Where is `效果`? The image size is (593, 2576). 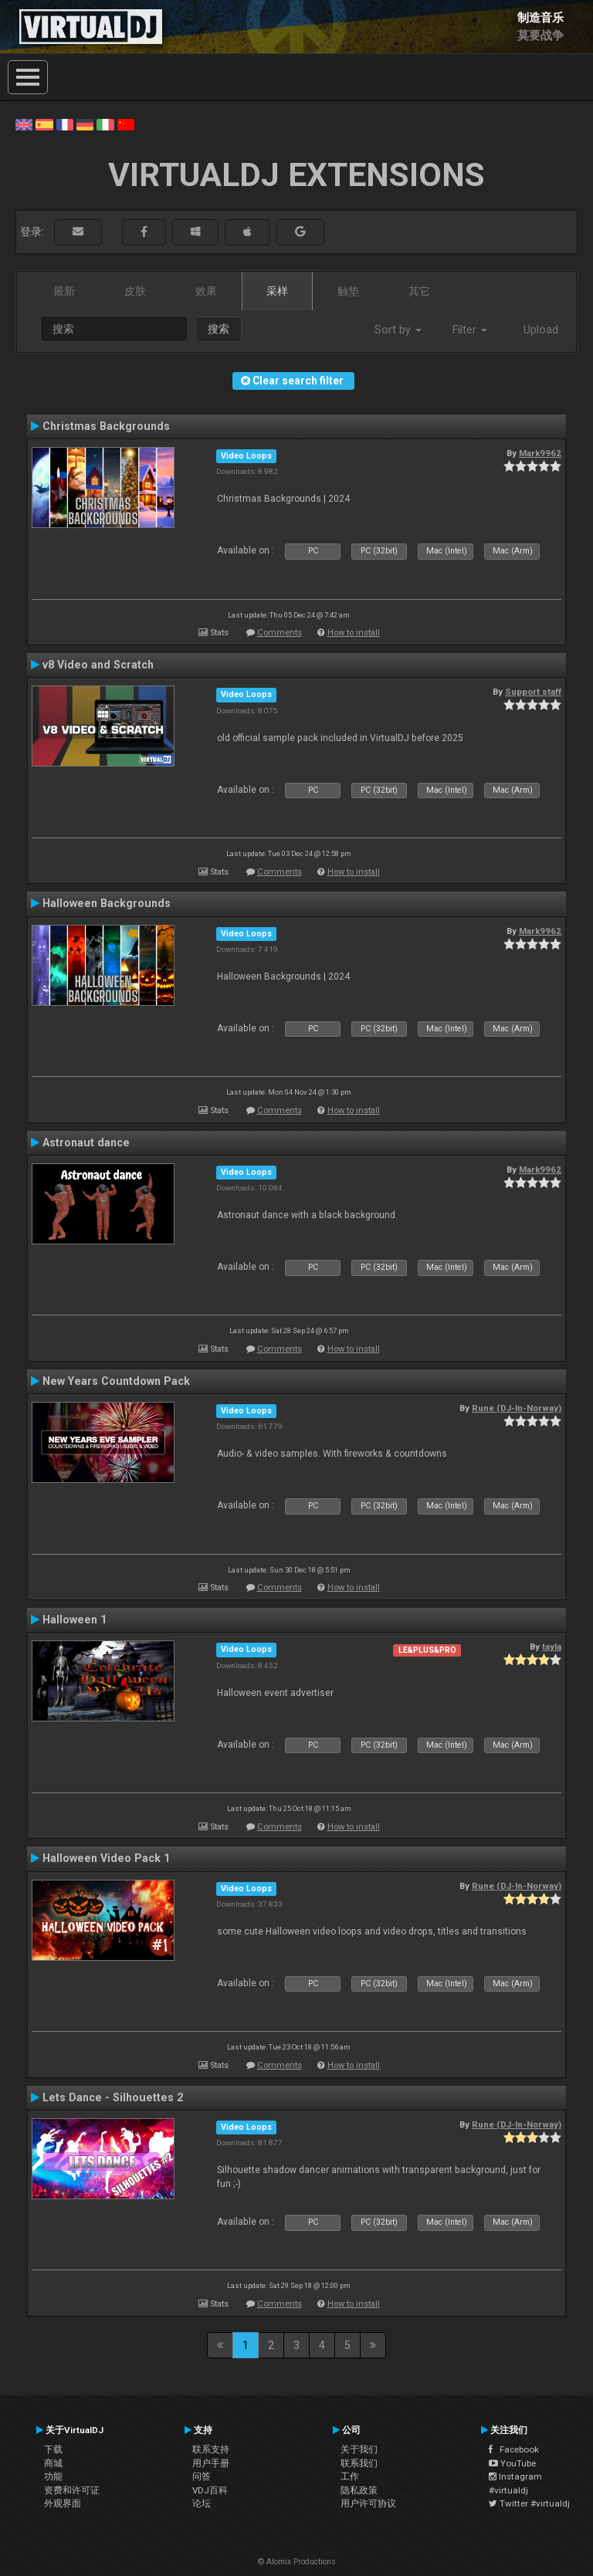
效果 is located at coordinates (206, 291).